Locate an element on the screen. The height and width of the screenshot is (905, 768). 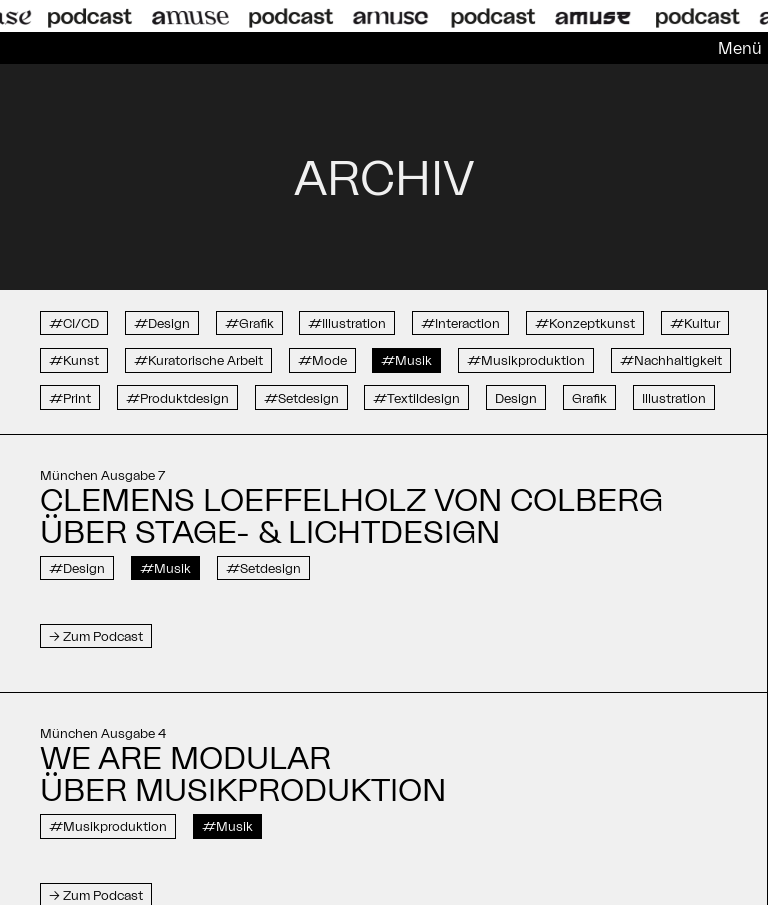
#Musik is located at coordinates (406, 360).